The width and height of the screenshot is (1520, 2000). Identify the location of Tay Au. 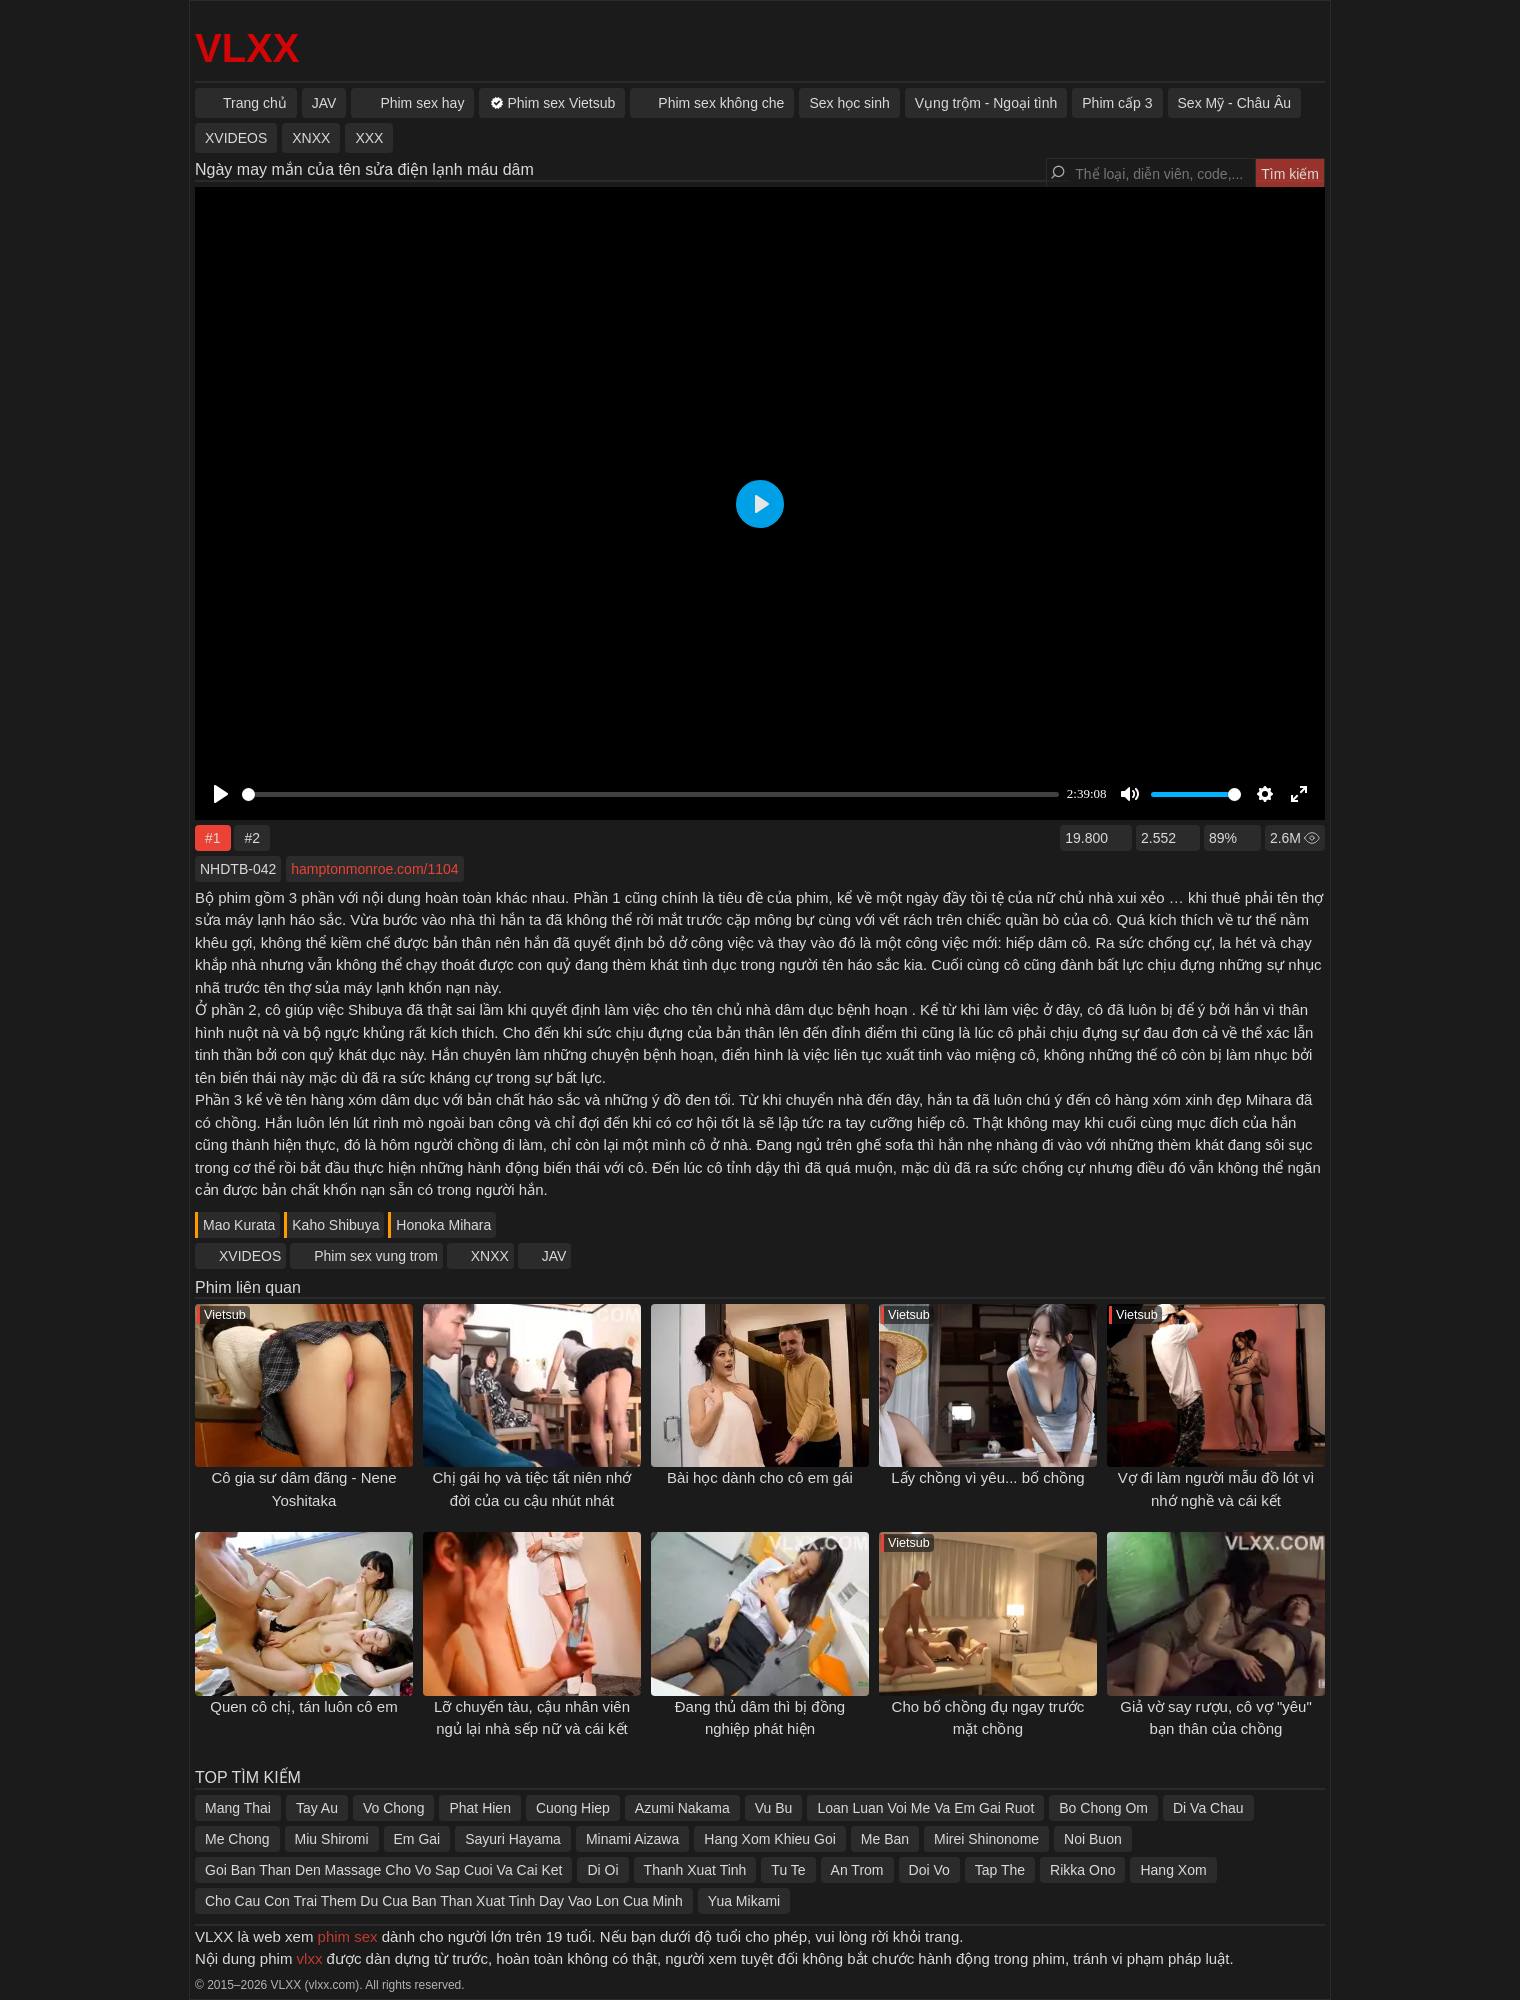
(317, 1808).